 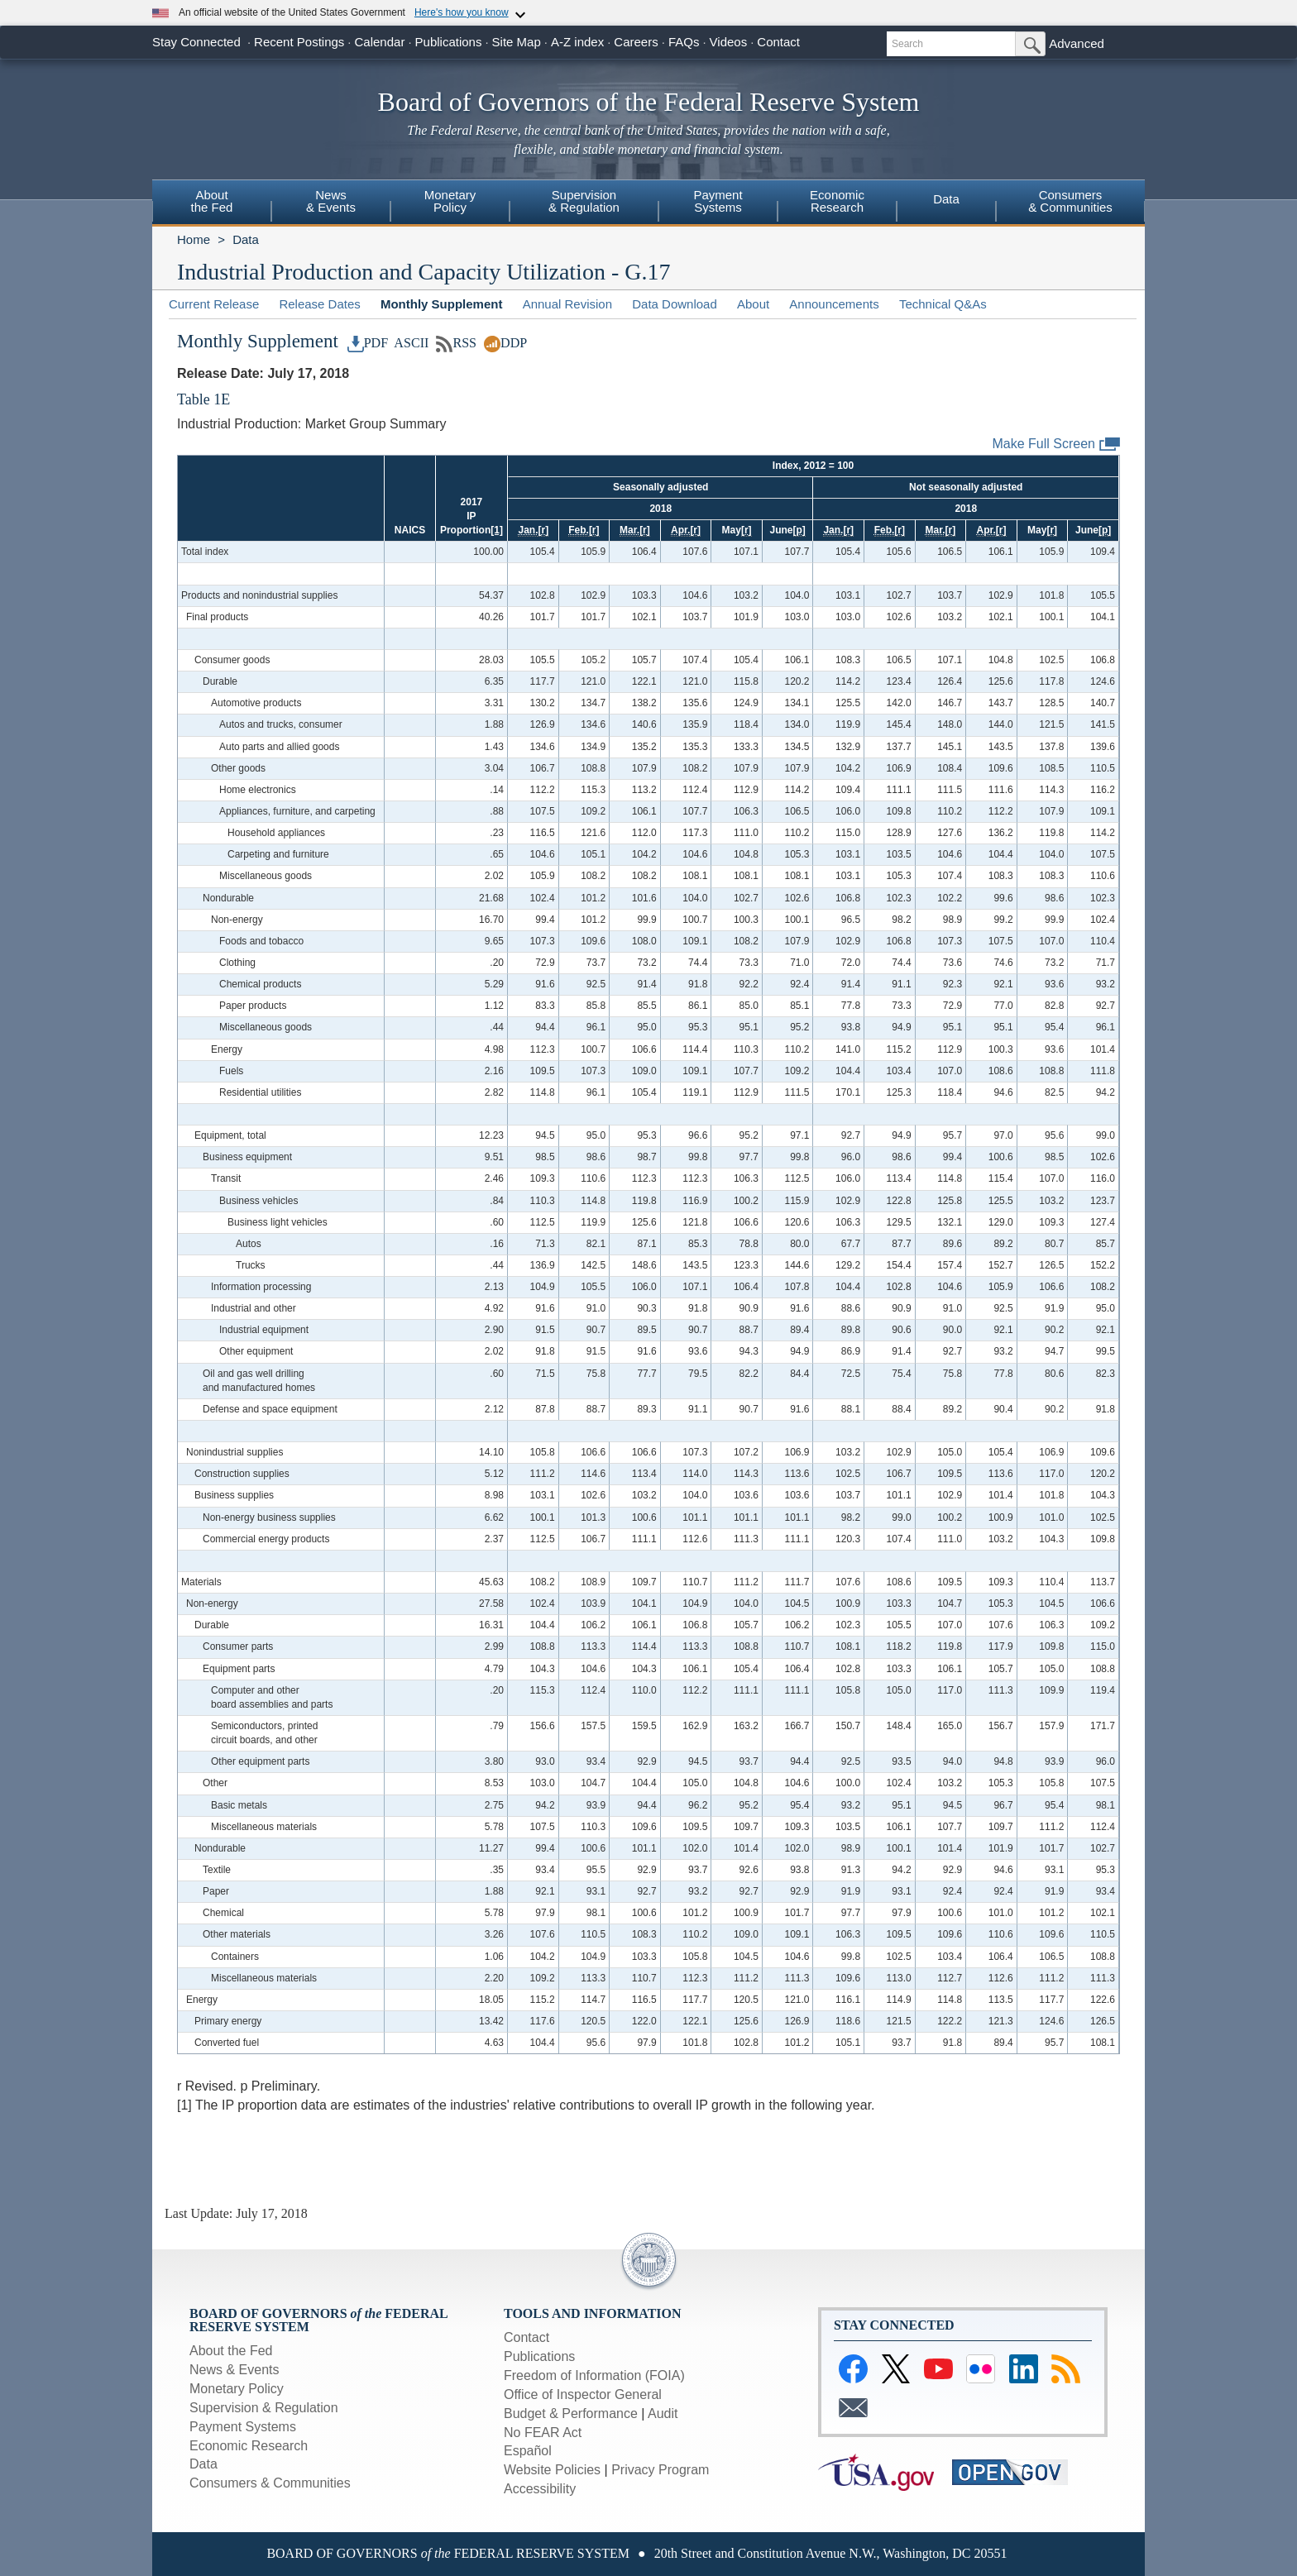 I want to click on About, so click(x=753, y=304).